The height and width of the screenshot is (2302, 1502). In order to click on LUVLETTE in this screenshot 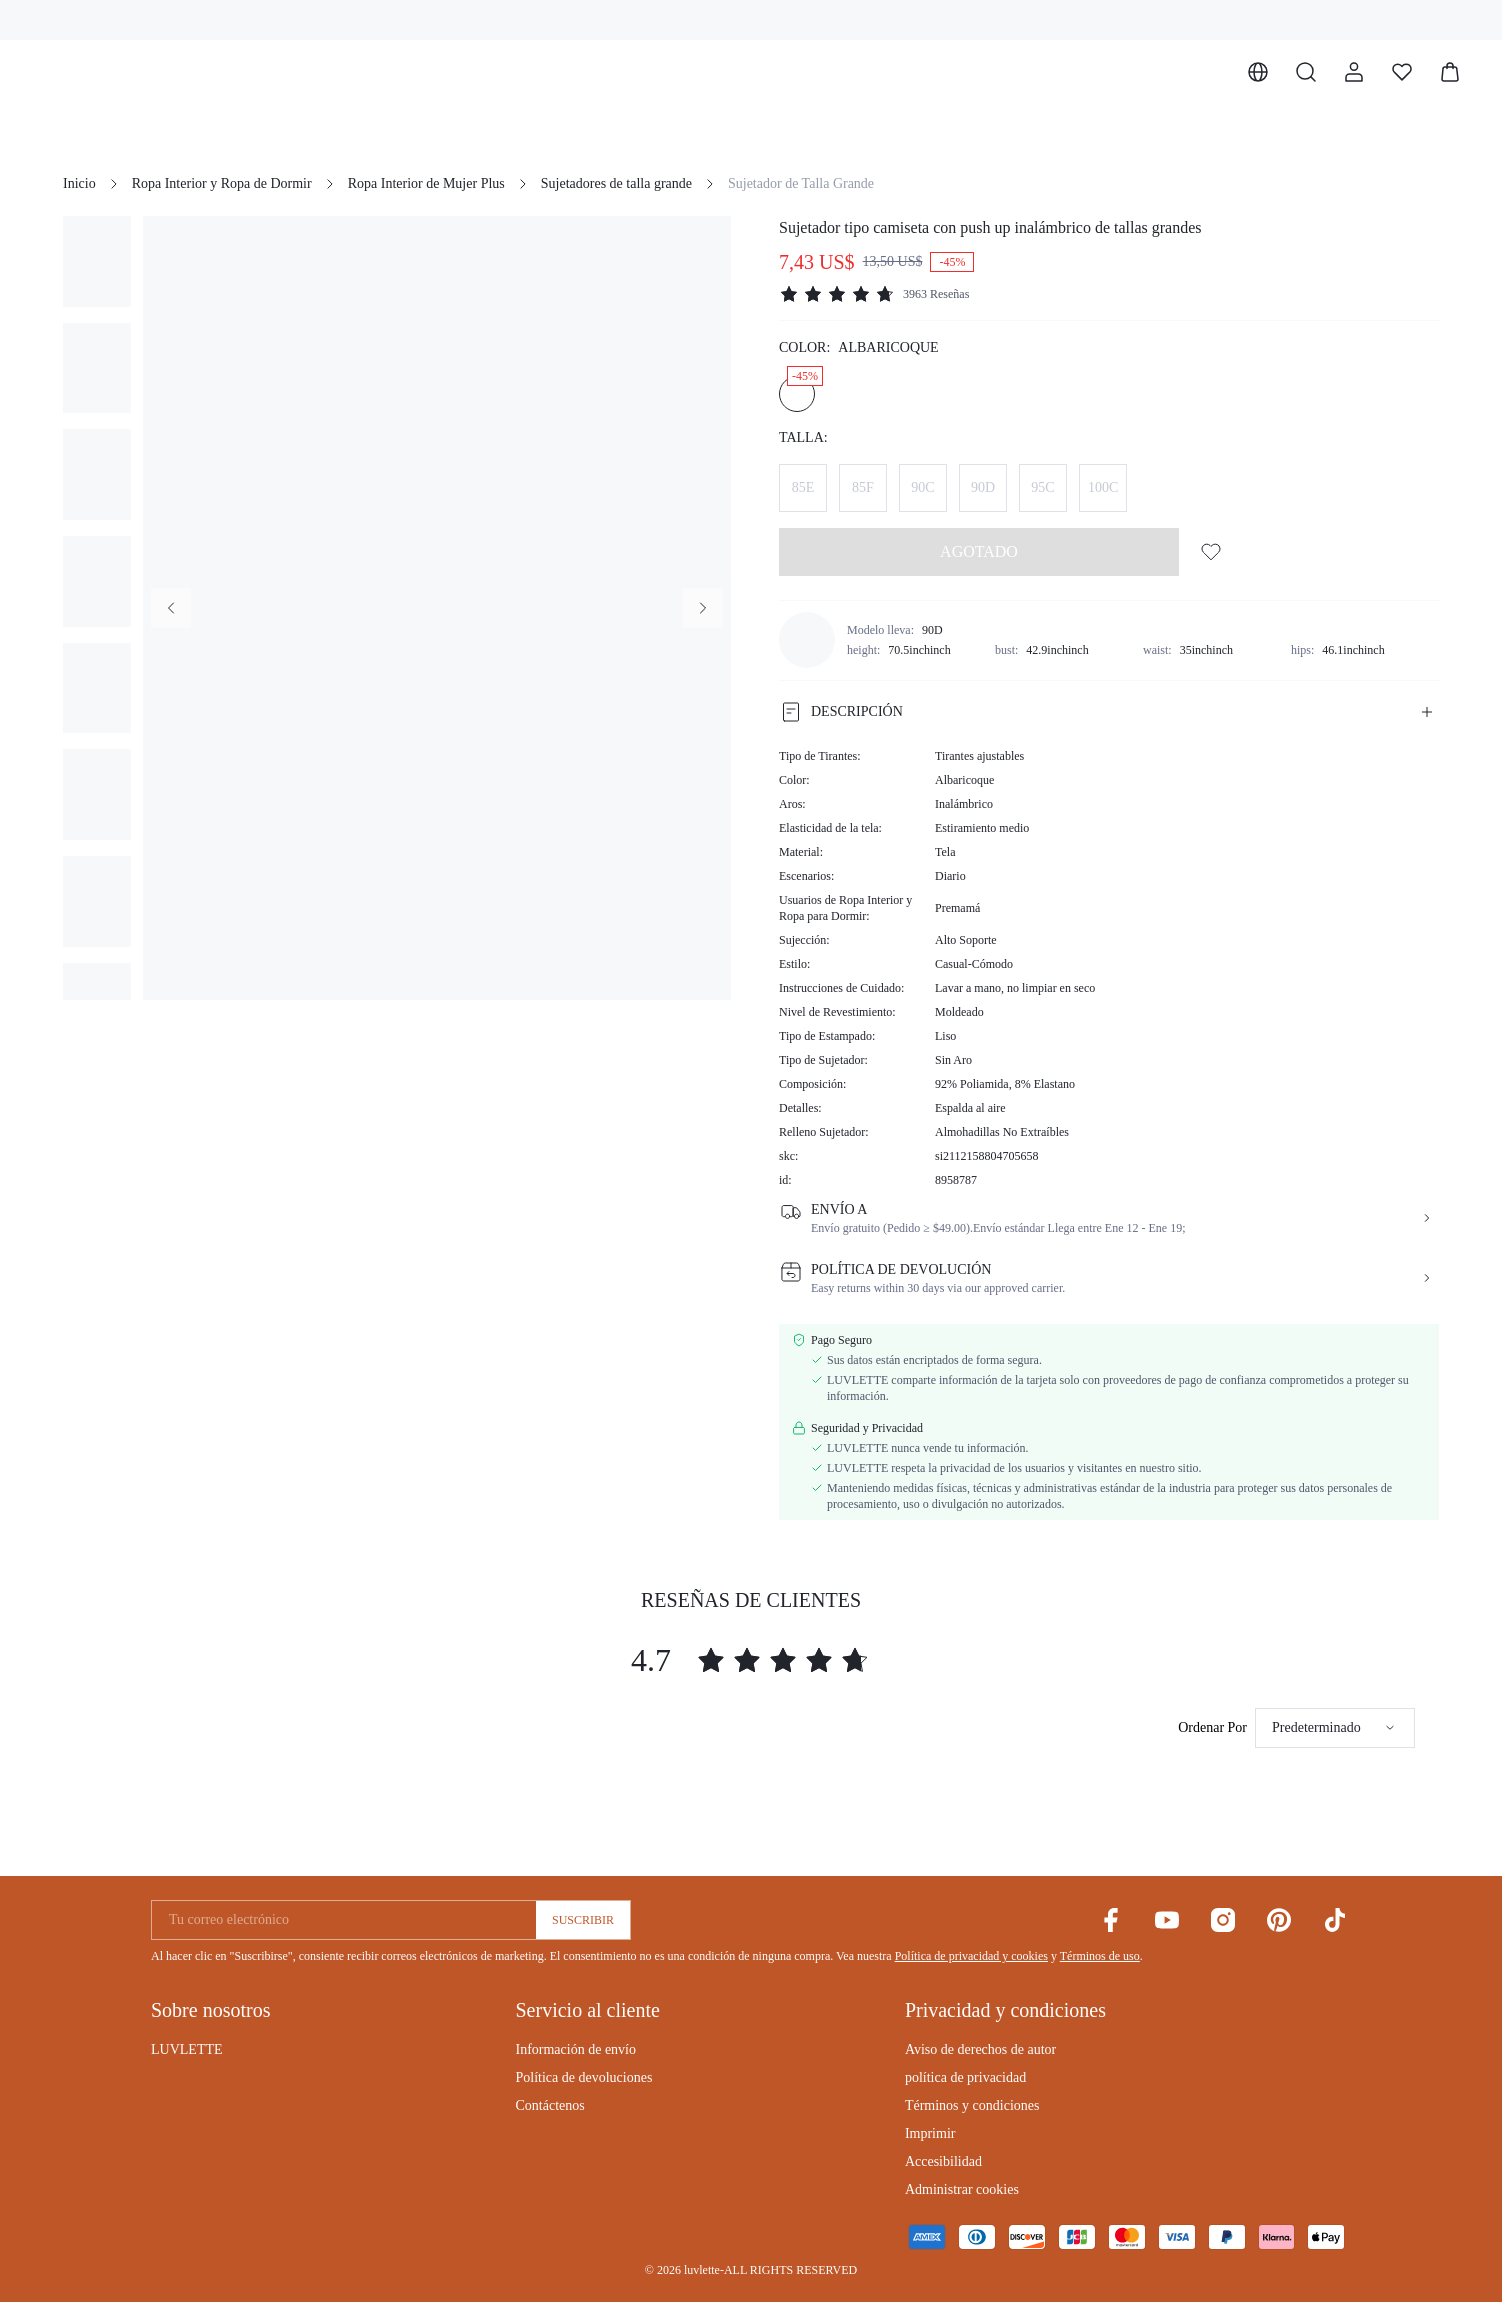, I will do `click(187, 2049)`.